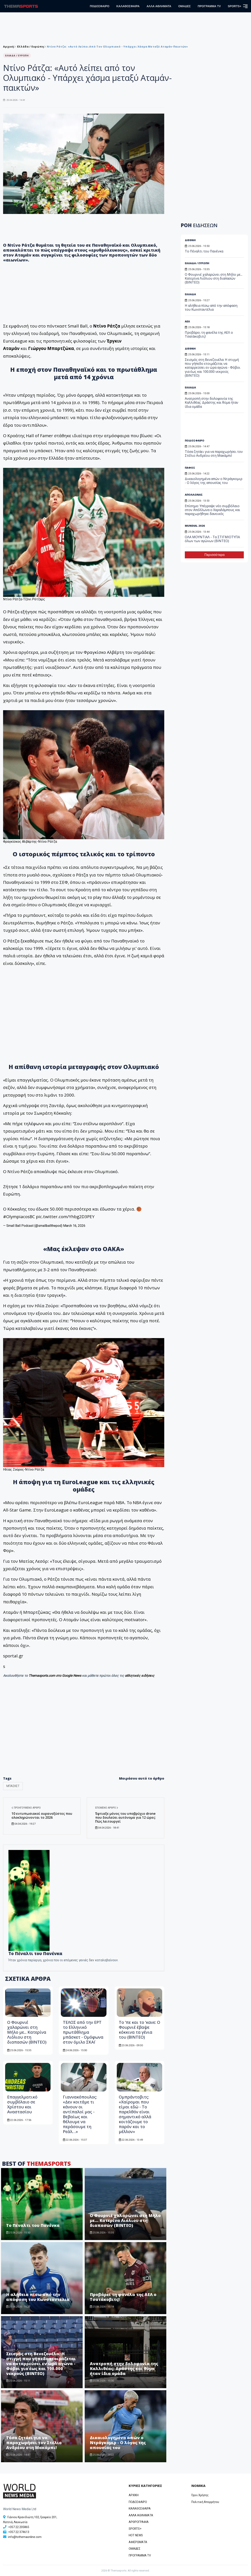  What do you see at coordinates (209, 6) in the screenshot?
I see `ΠΡΟΓΡΑΜΜΑ TV` at bounding box center [209, 6].